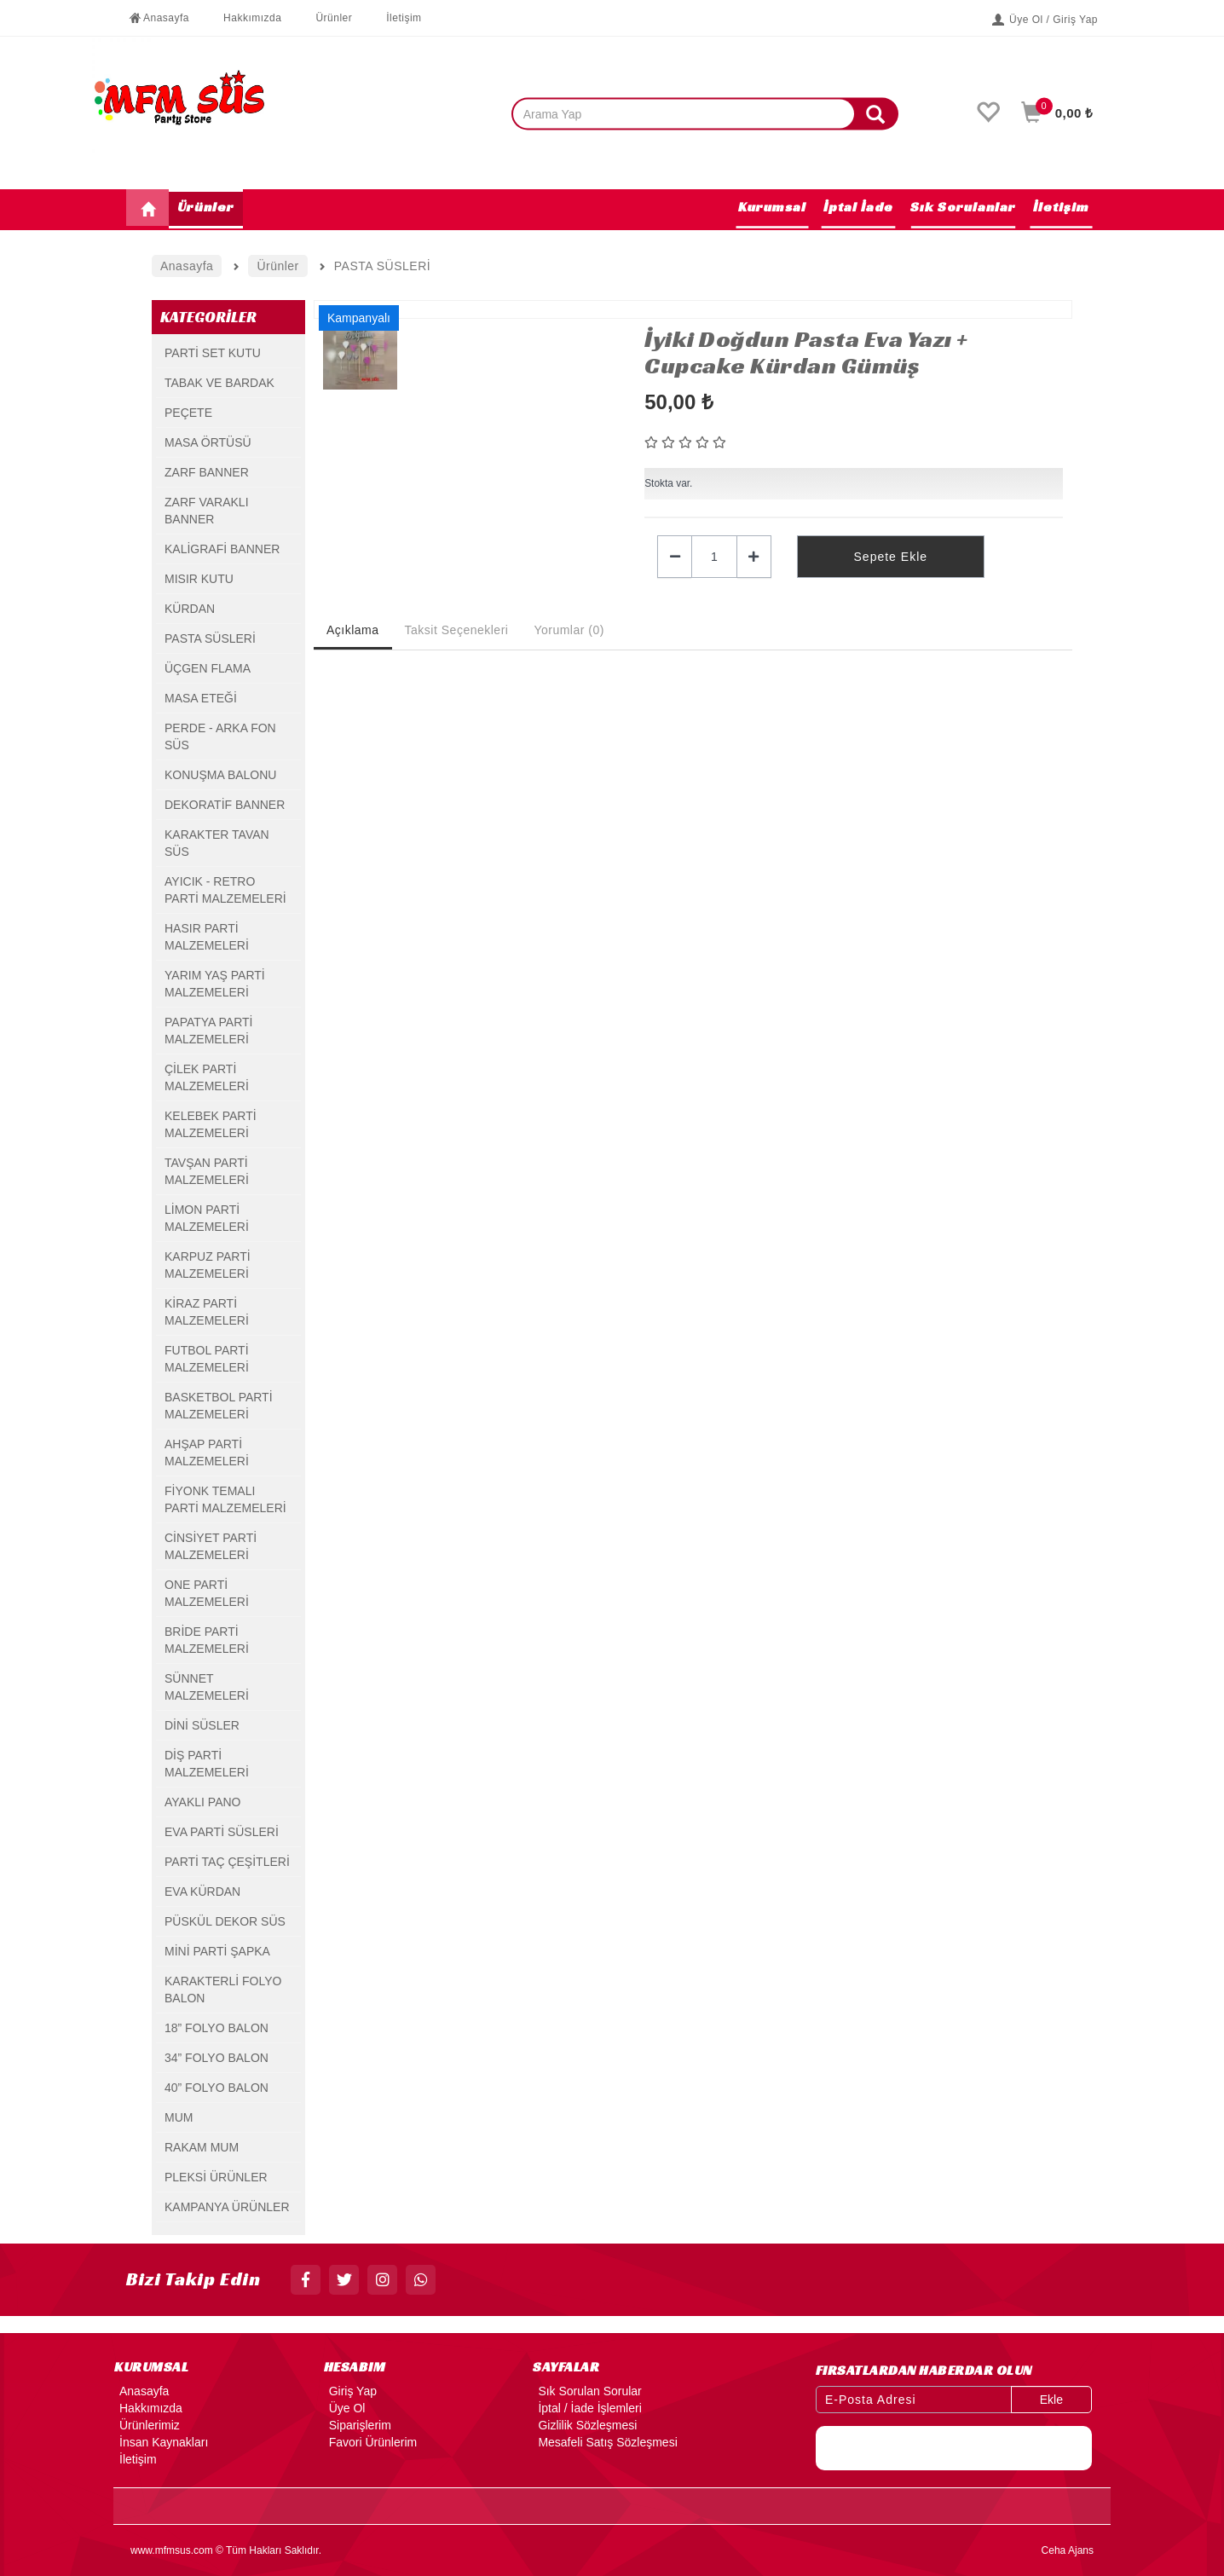 Image resolution: width=1224 pixels, height=2576 pixels. What do you see at coordinates (213, 353) in the screenshot?
I see `PARTİ SET KUTU` at bounding box center [213, 353].